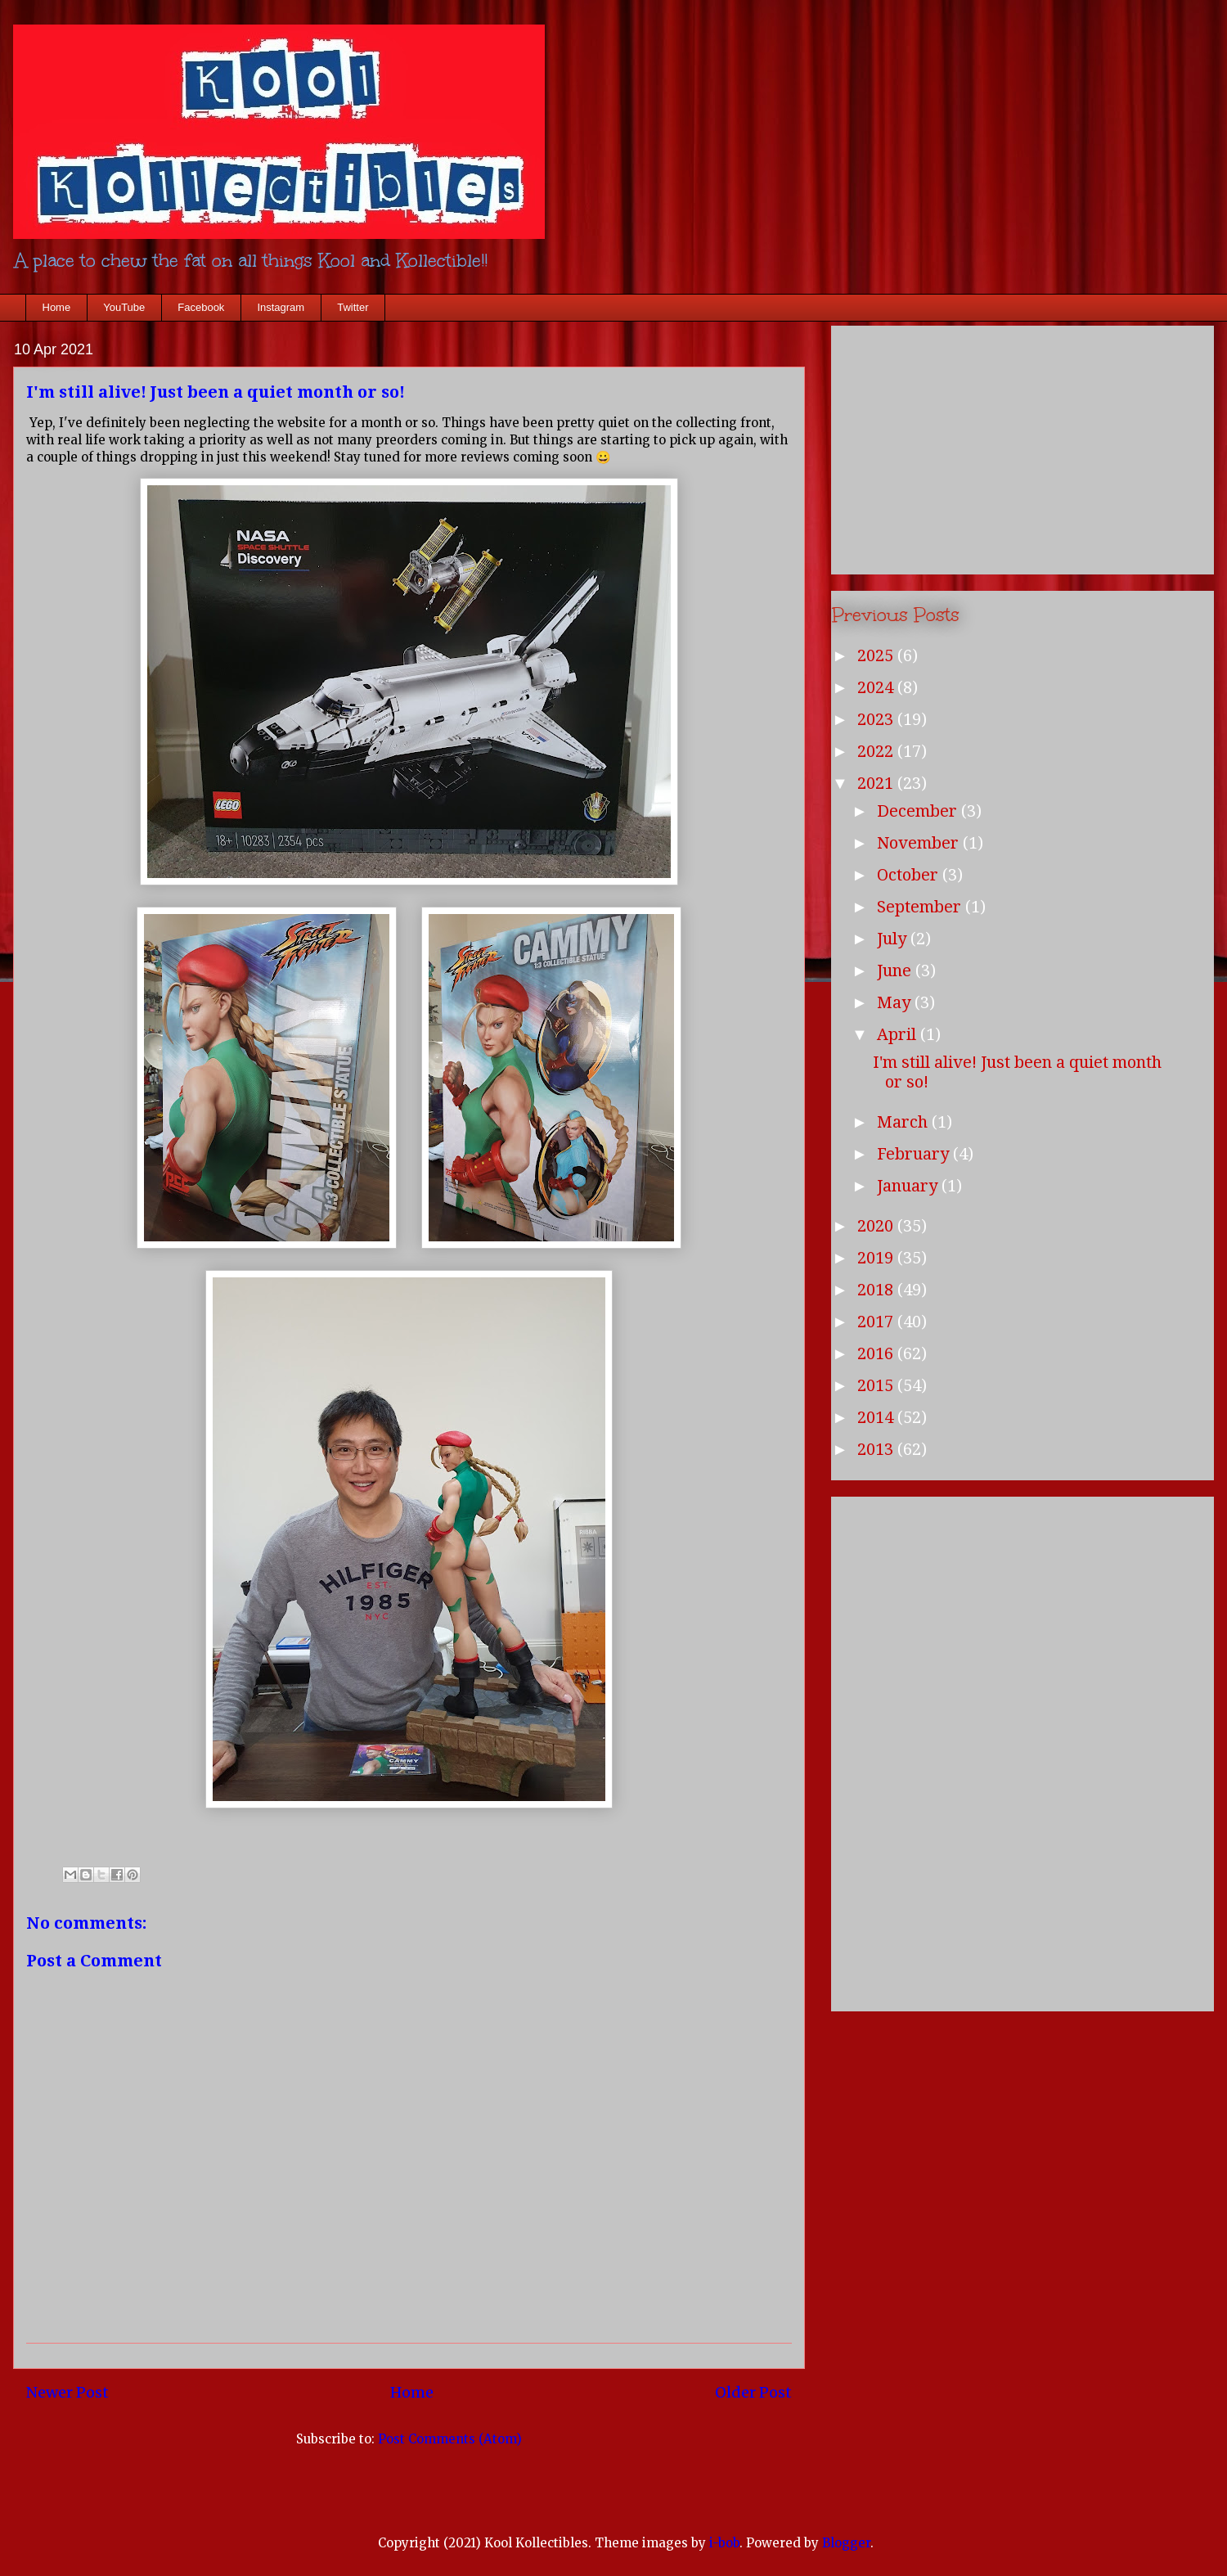 The width and height of the screenshot is (1227, 2576). Describe the element at coordinates (877, 687) in the screenshot. I see `2024` at that location.